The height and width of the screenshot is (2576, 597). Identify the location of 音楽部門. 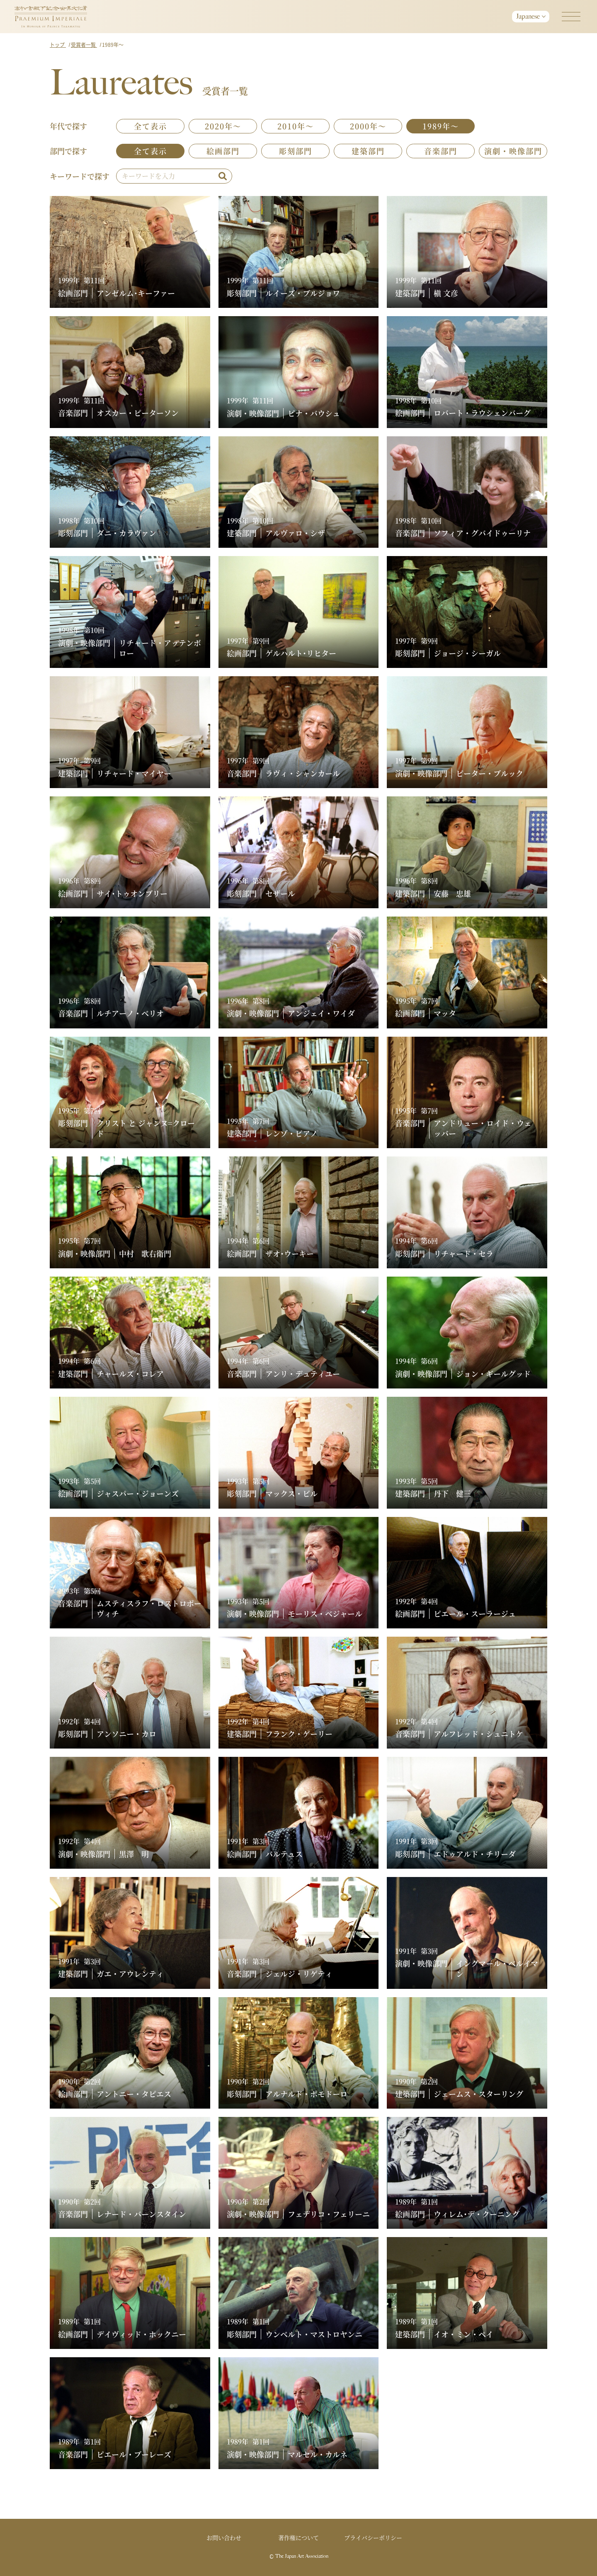
(440, 150).